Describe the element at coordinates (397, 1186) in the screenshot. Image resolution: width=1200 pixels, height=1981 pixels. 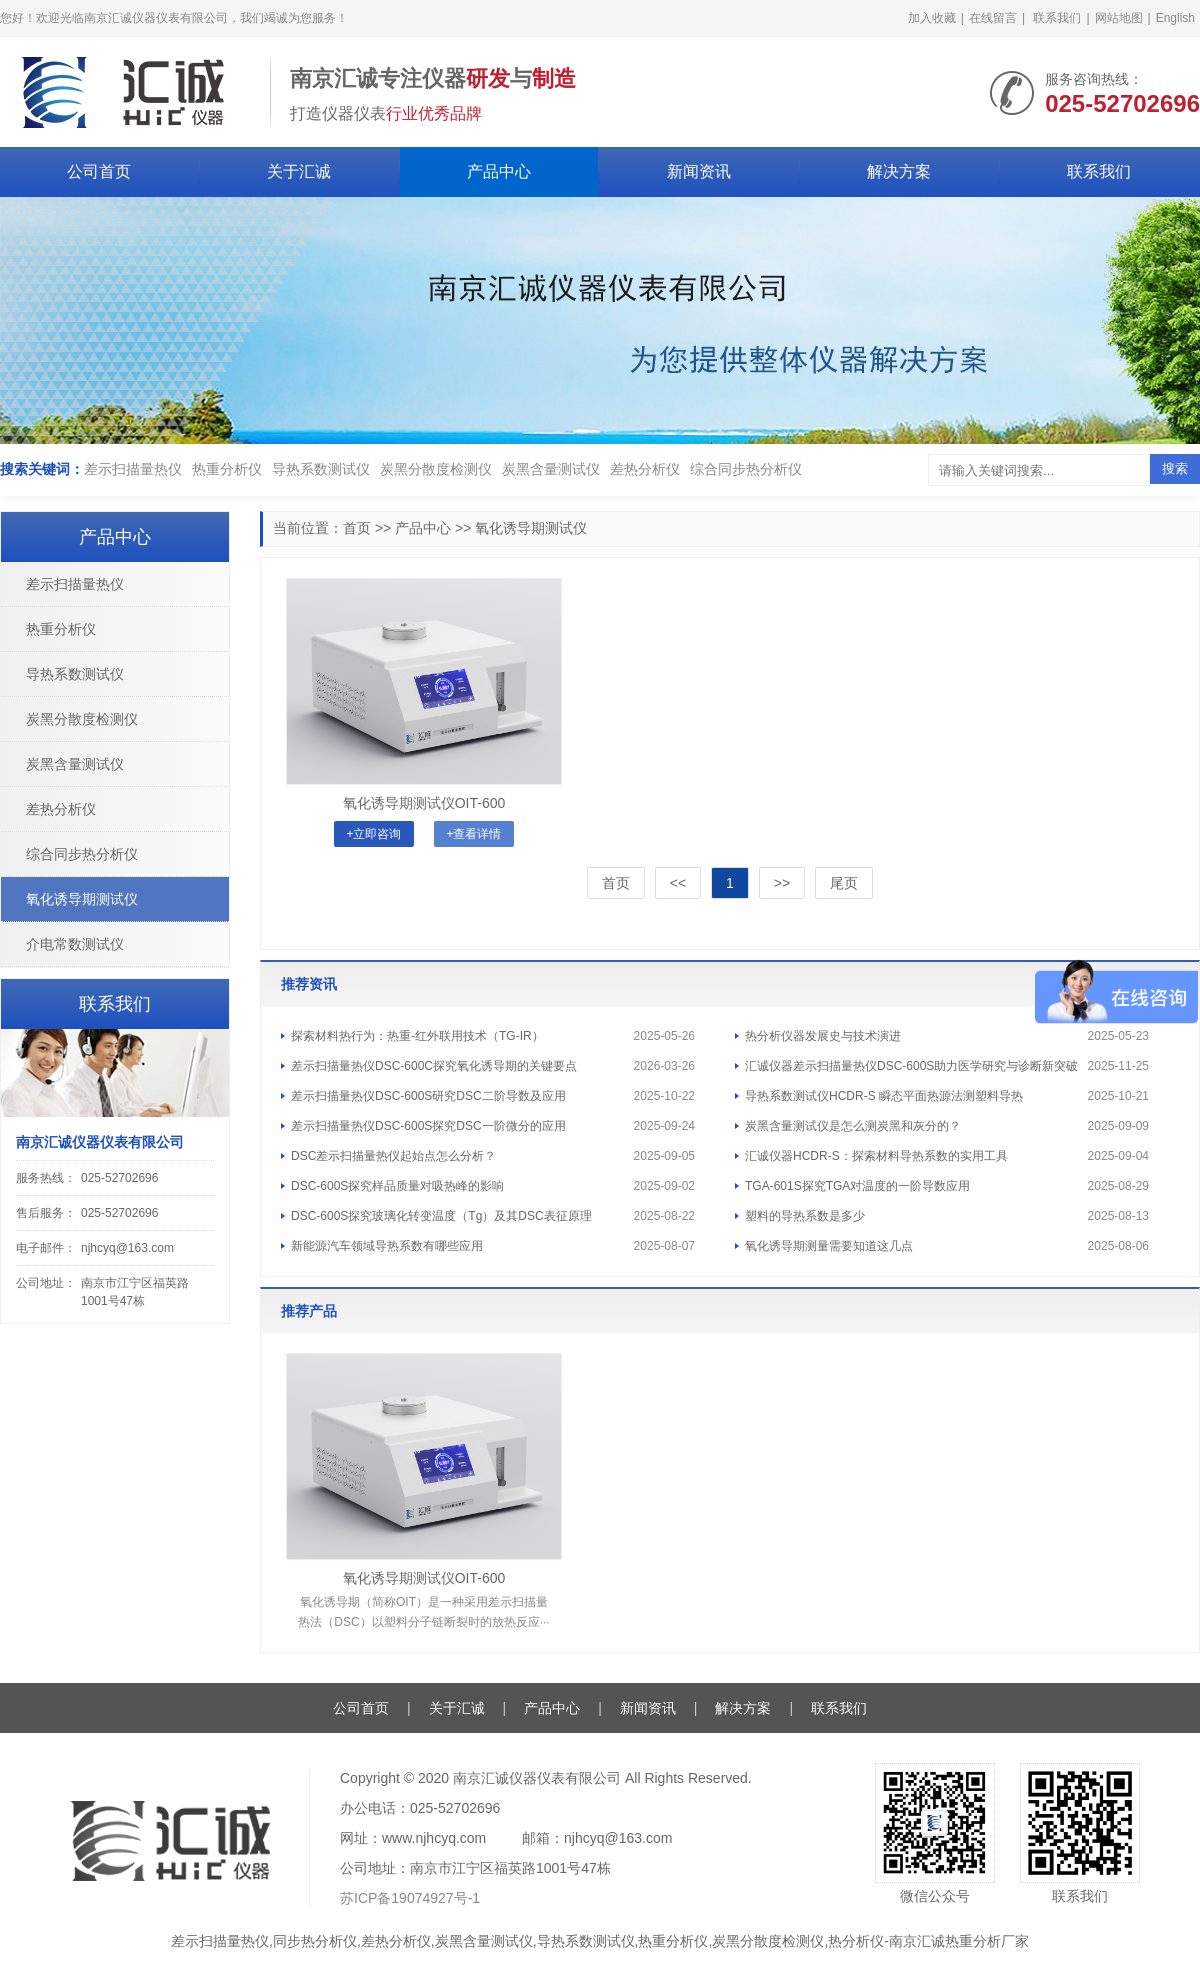
I see `DSC-600S探究样品质量对吸热峰的影响` at that location.